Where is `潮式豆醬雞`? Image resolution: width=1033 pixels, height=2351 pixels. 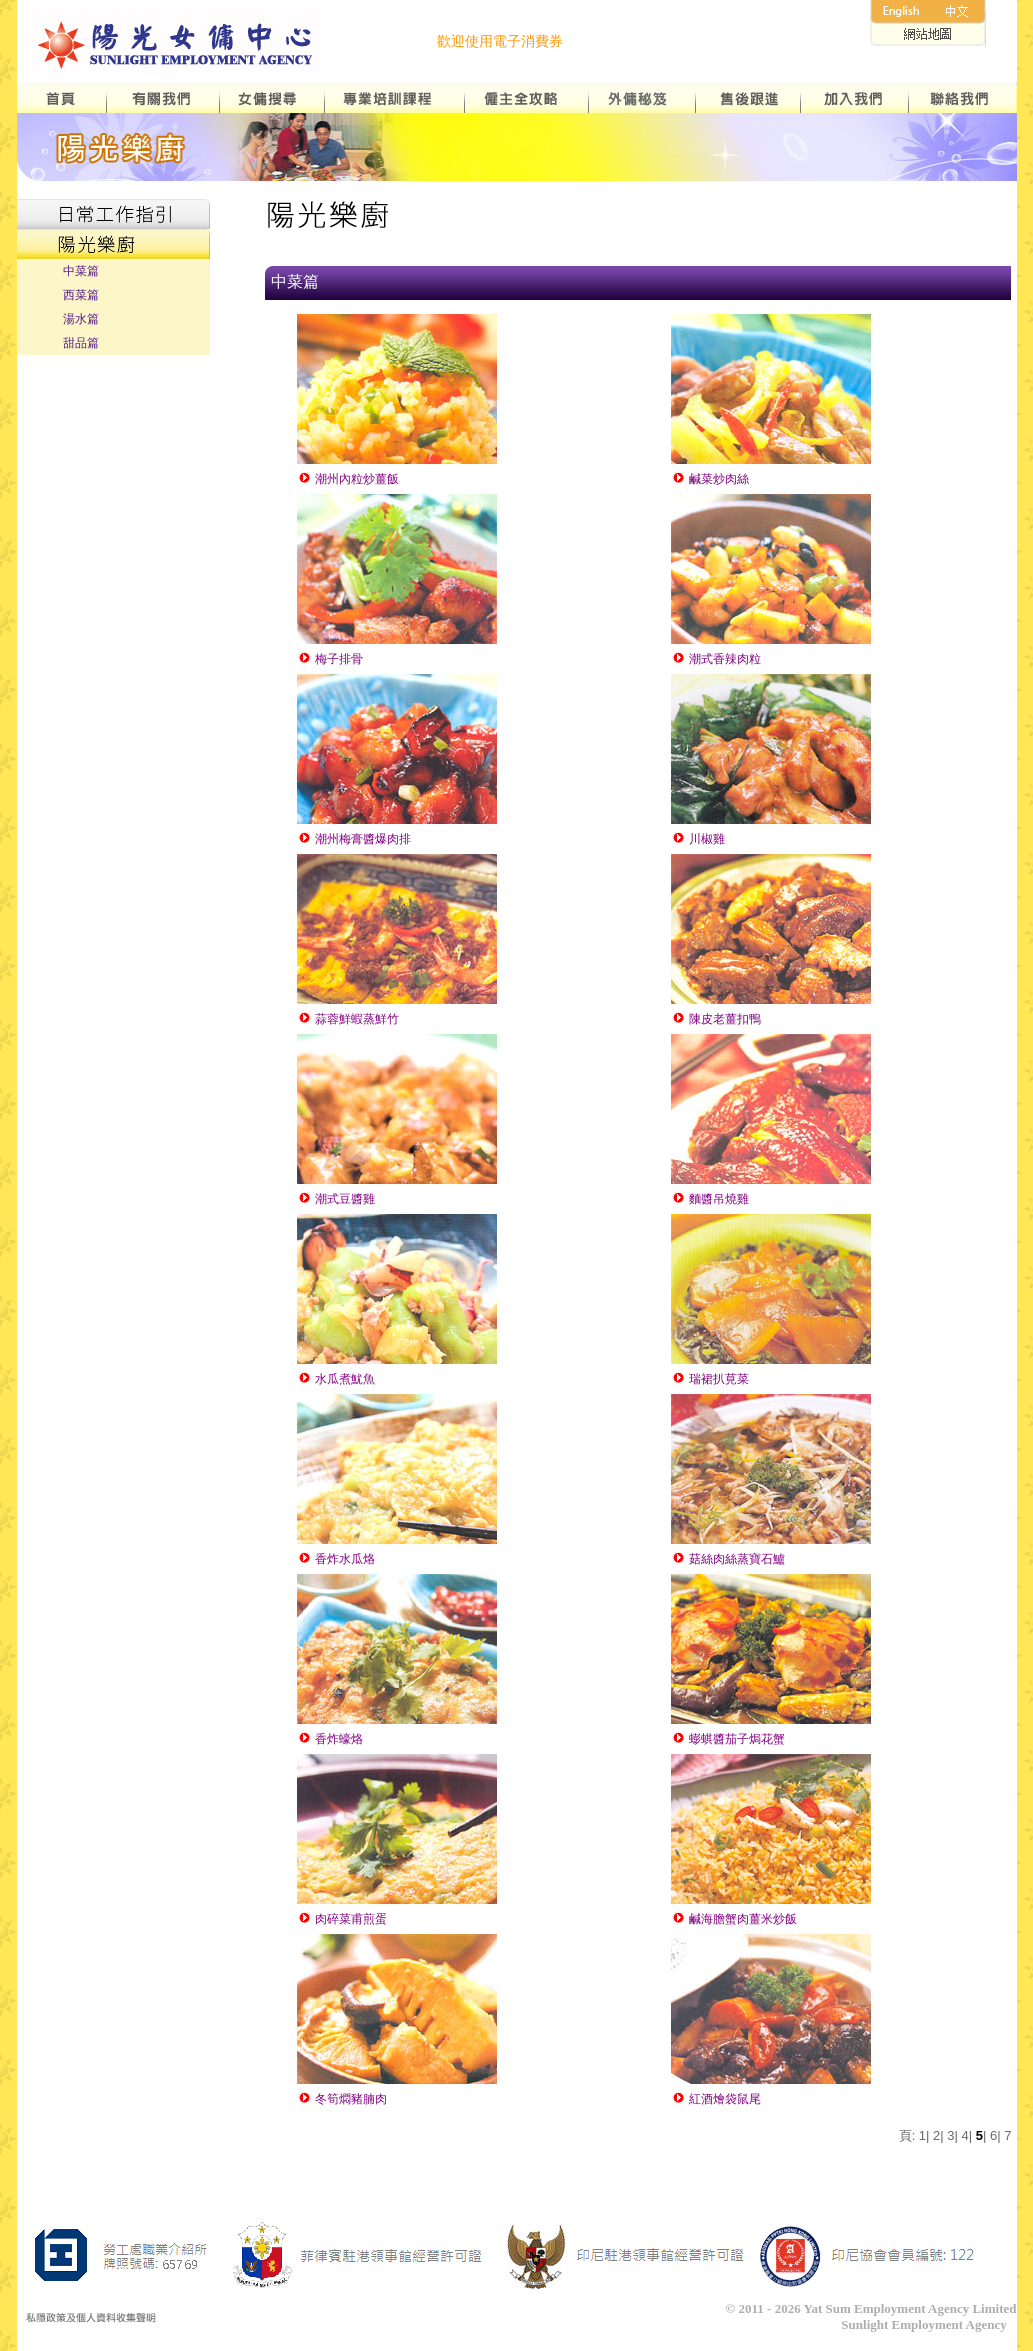
潮式豆醬雞 is located at coordinates (336, 1199).